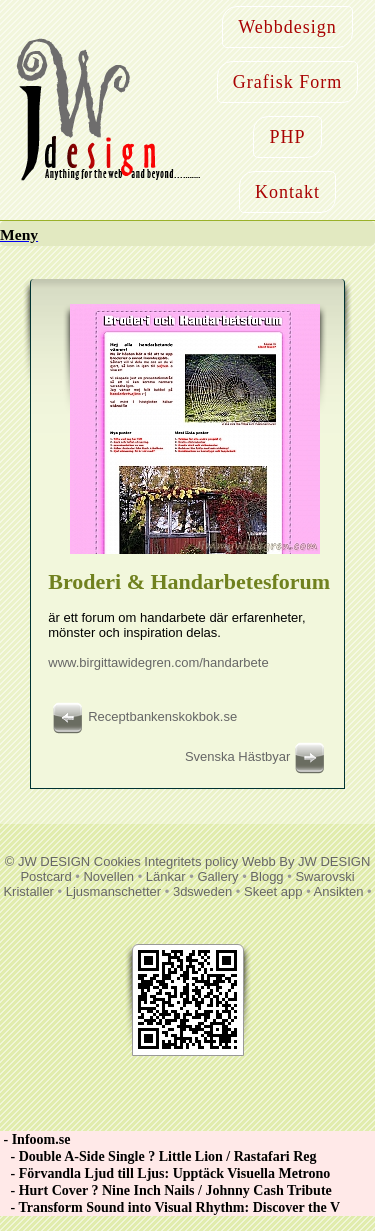 The height and width of the screenshot is (1231, 375). I want to click on Webb By JW DESIGN, so click(306, 861).